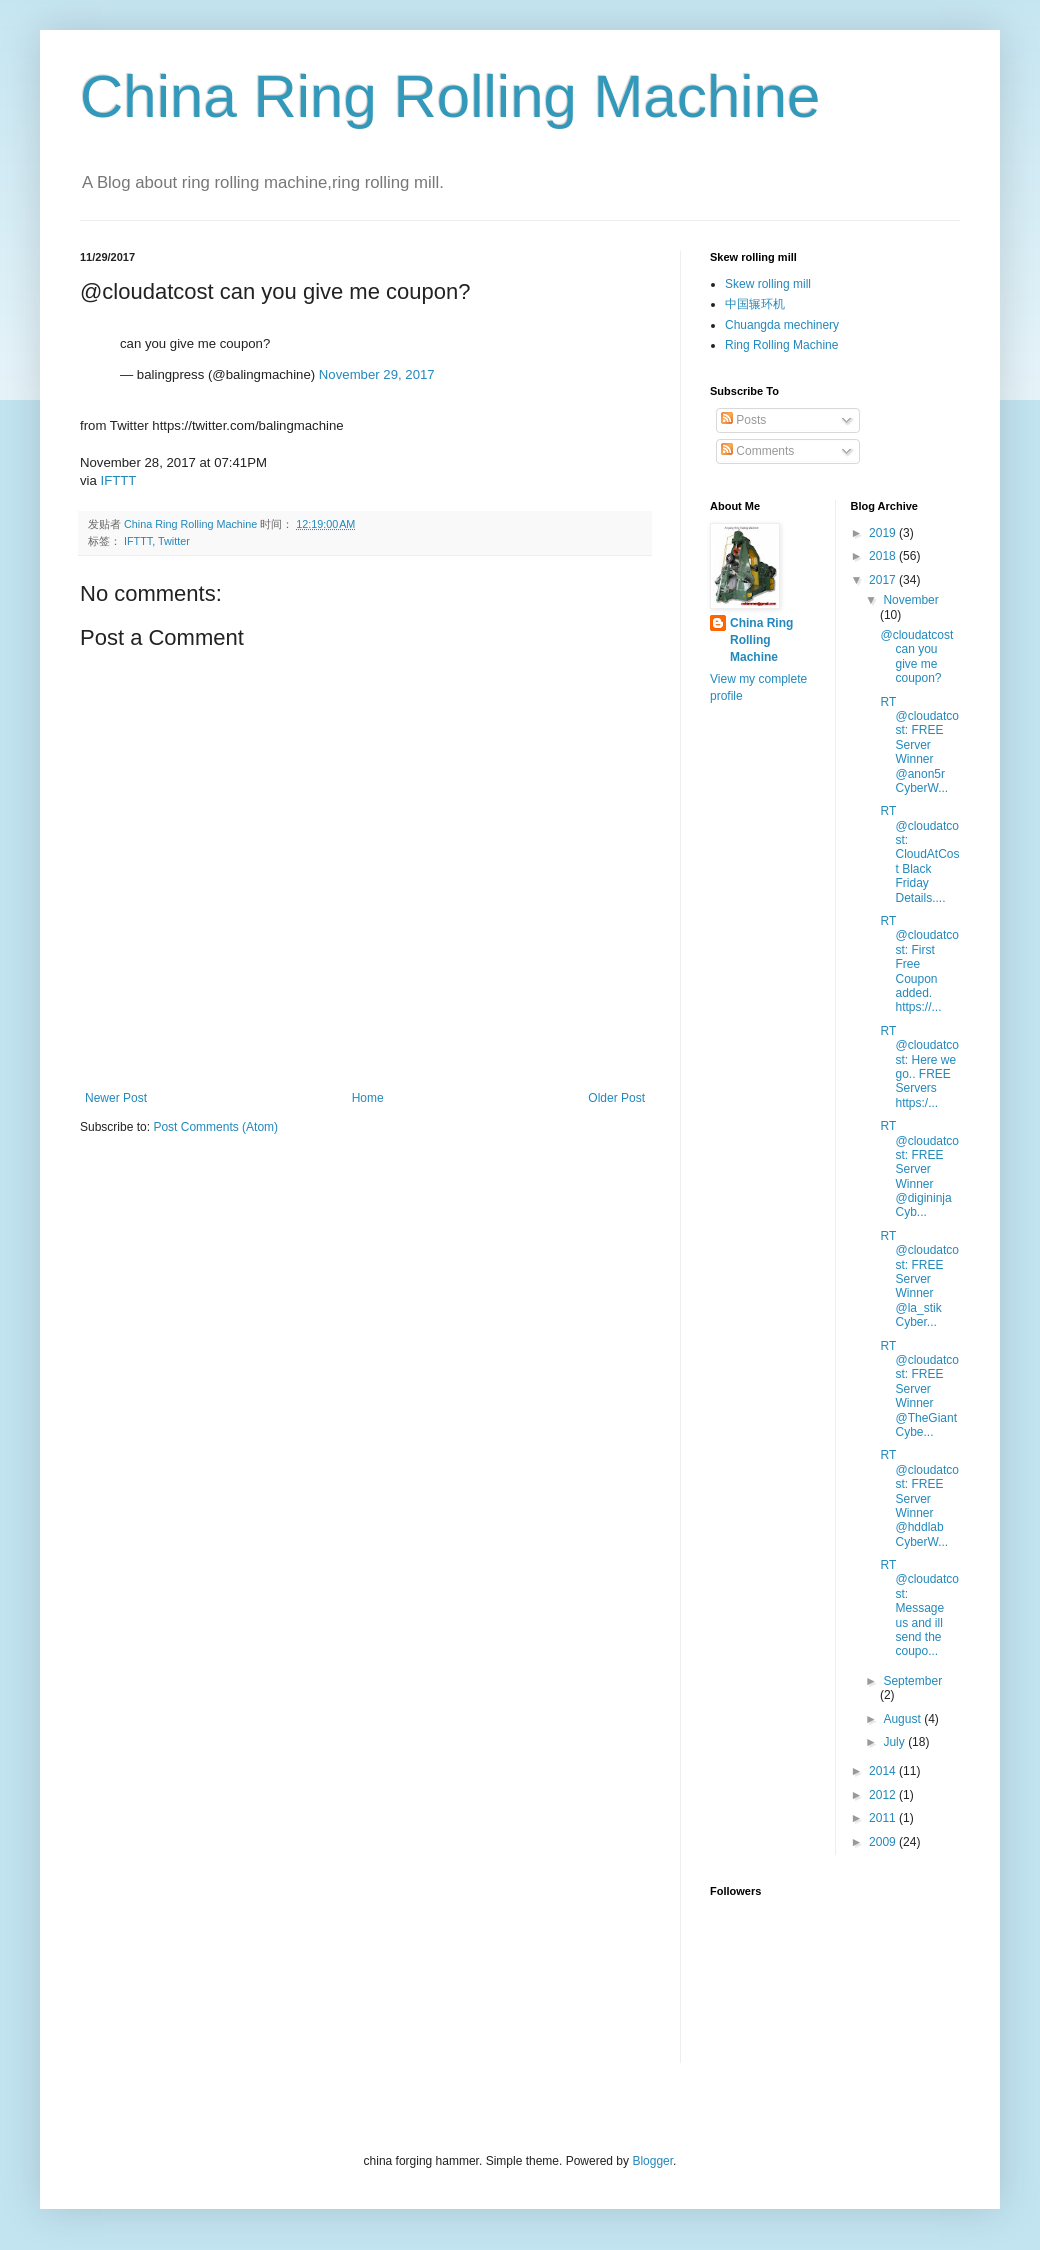  Describe the element at coordinates (616, 1098) in the screenshot. I see `Older Post` at that location.